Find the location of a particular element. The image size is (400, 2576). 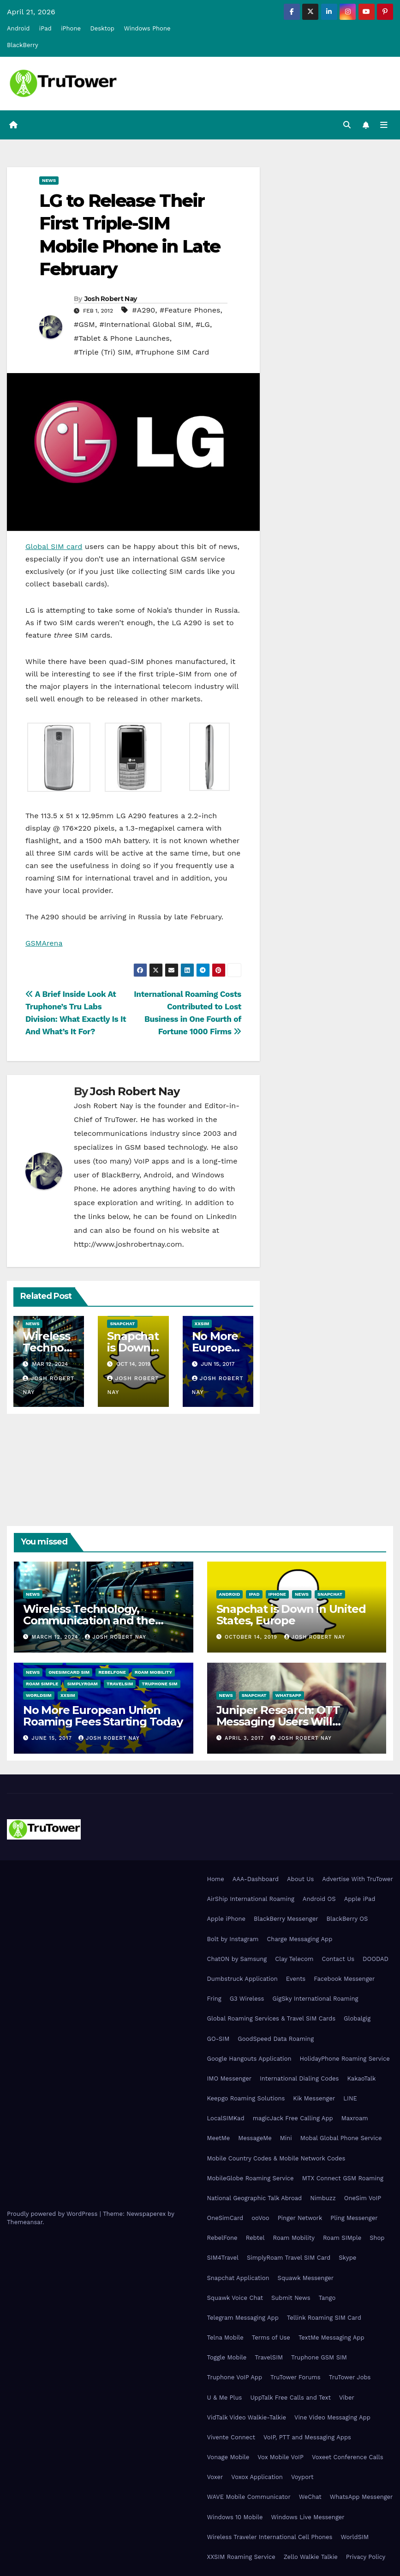

Rebtel is located at coordinates (255, 2237).